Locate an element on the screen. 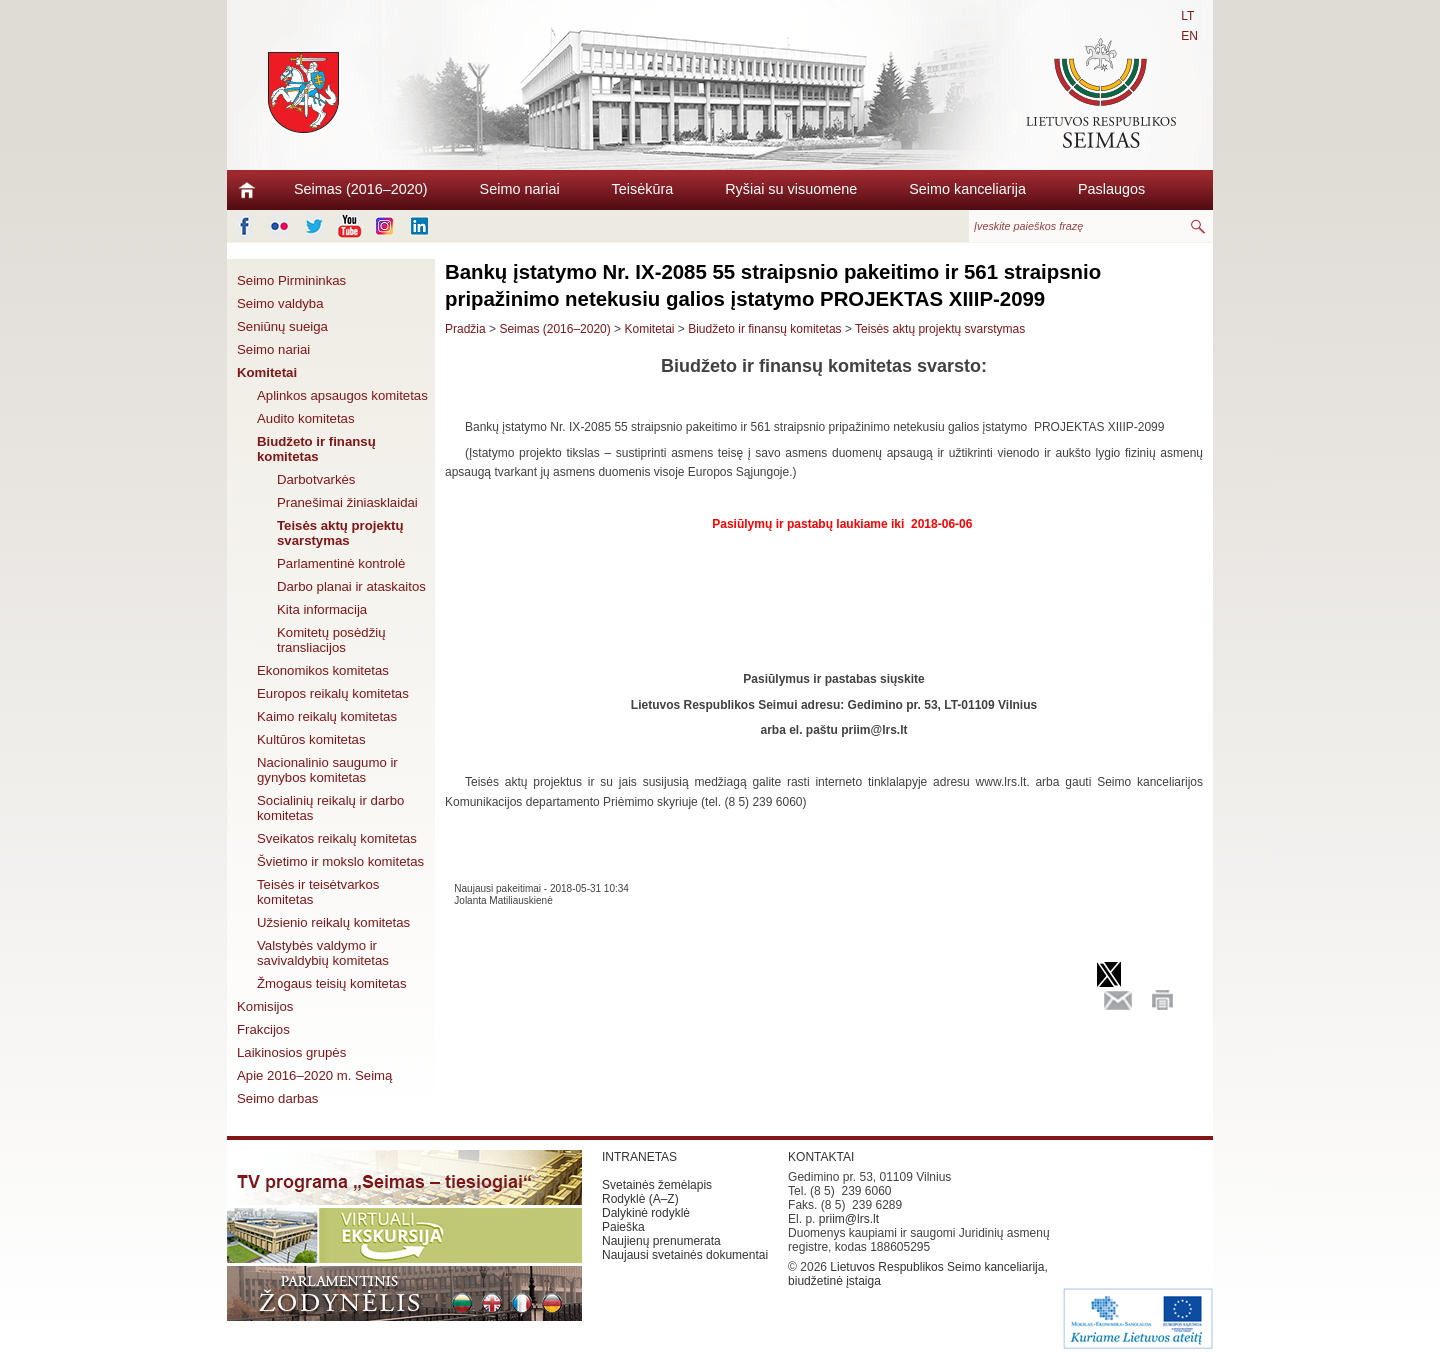 Image resolution: width=1440 pixels, height=1352 pixels. Laikinosios grupės is located at coordinates (291, 1052).